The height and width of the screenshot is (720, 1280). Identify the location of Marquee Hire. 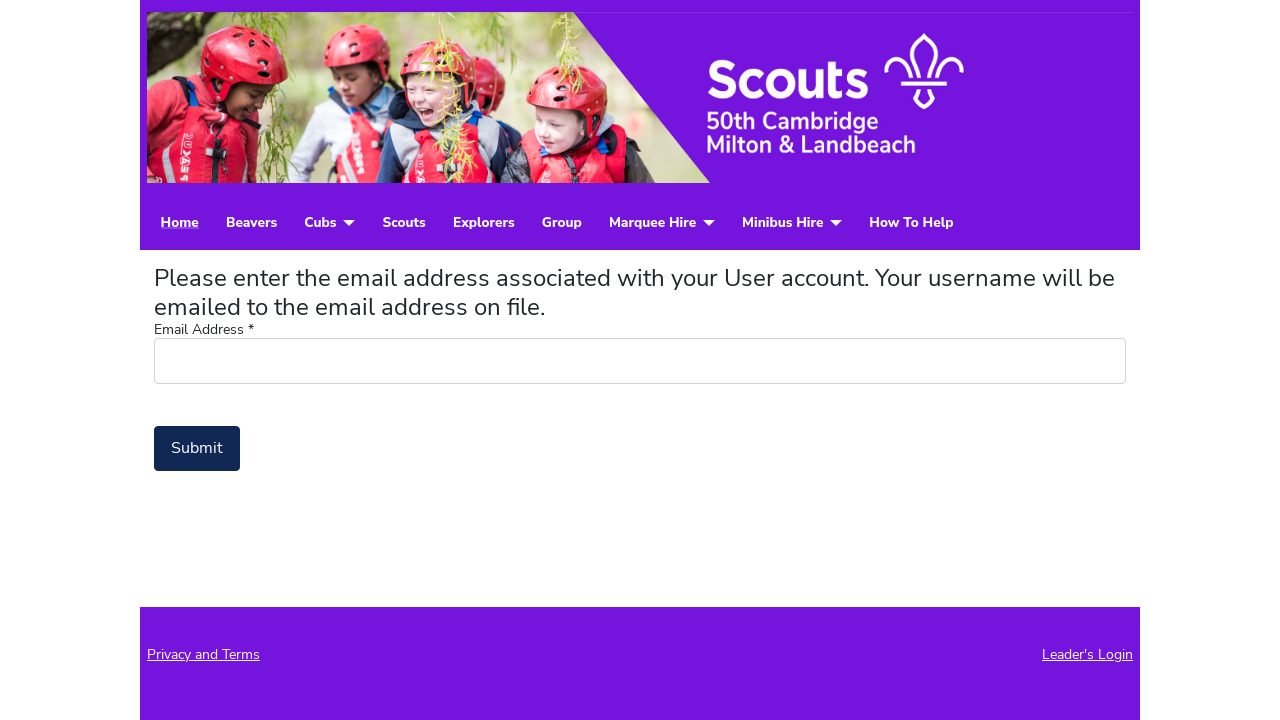
(652, 223).